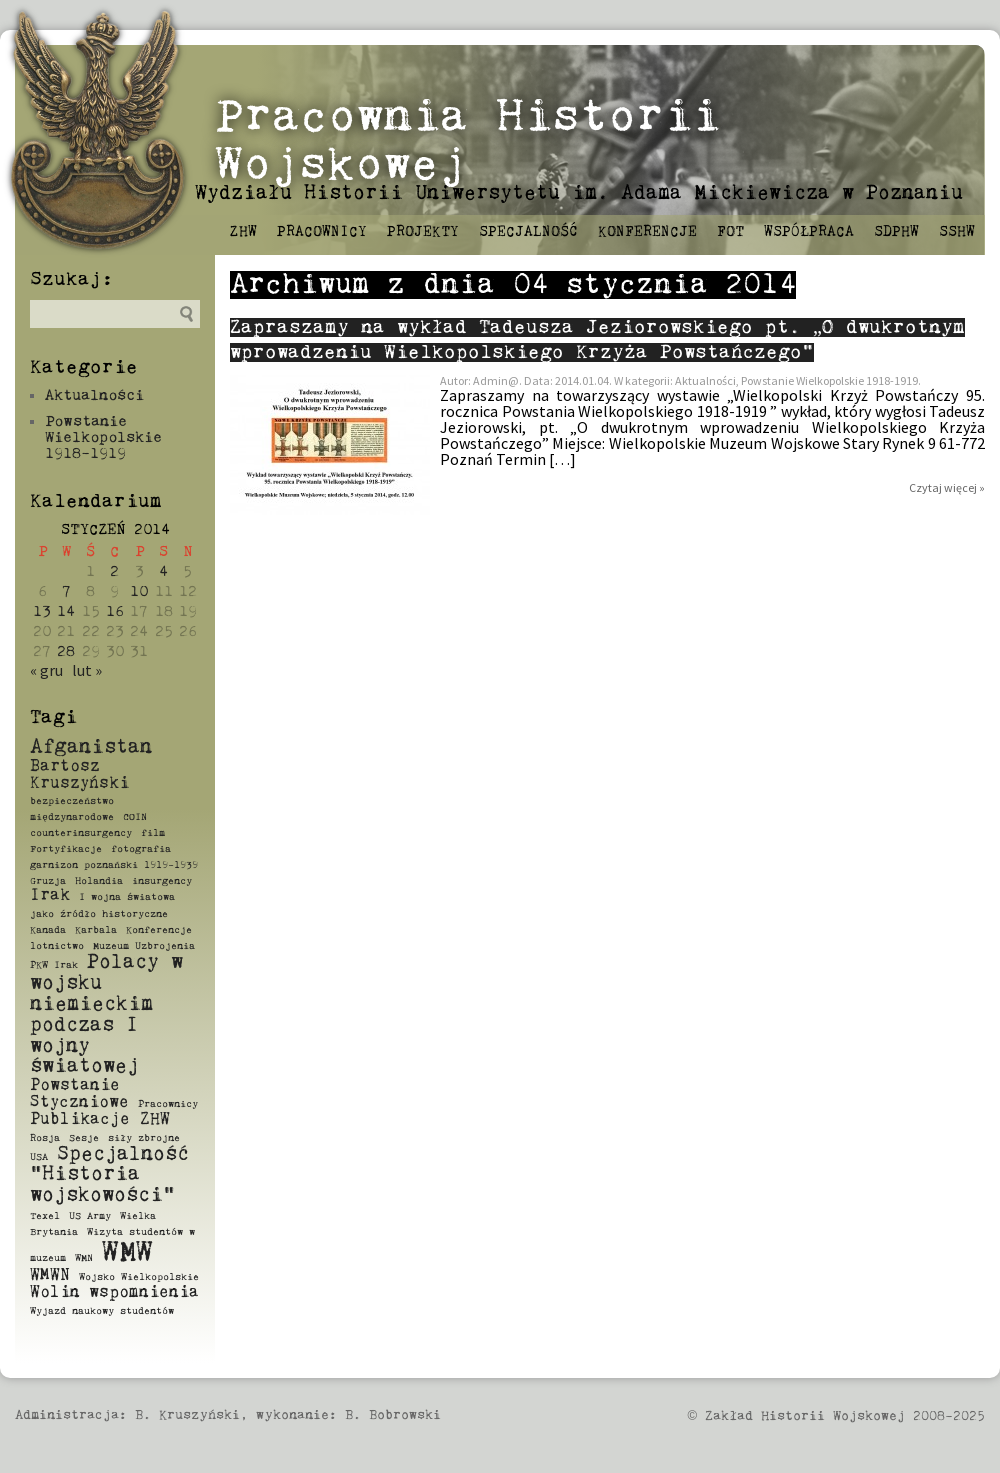  What do you see at coordinates (45, 1138) in the screenshot?
I see `Rosja [Rosja (1 element)]` at bounding box center [45, 1138].